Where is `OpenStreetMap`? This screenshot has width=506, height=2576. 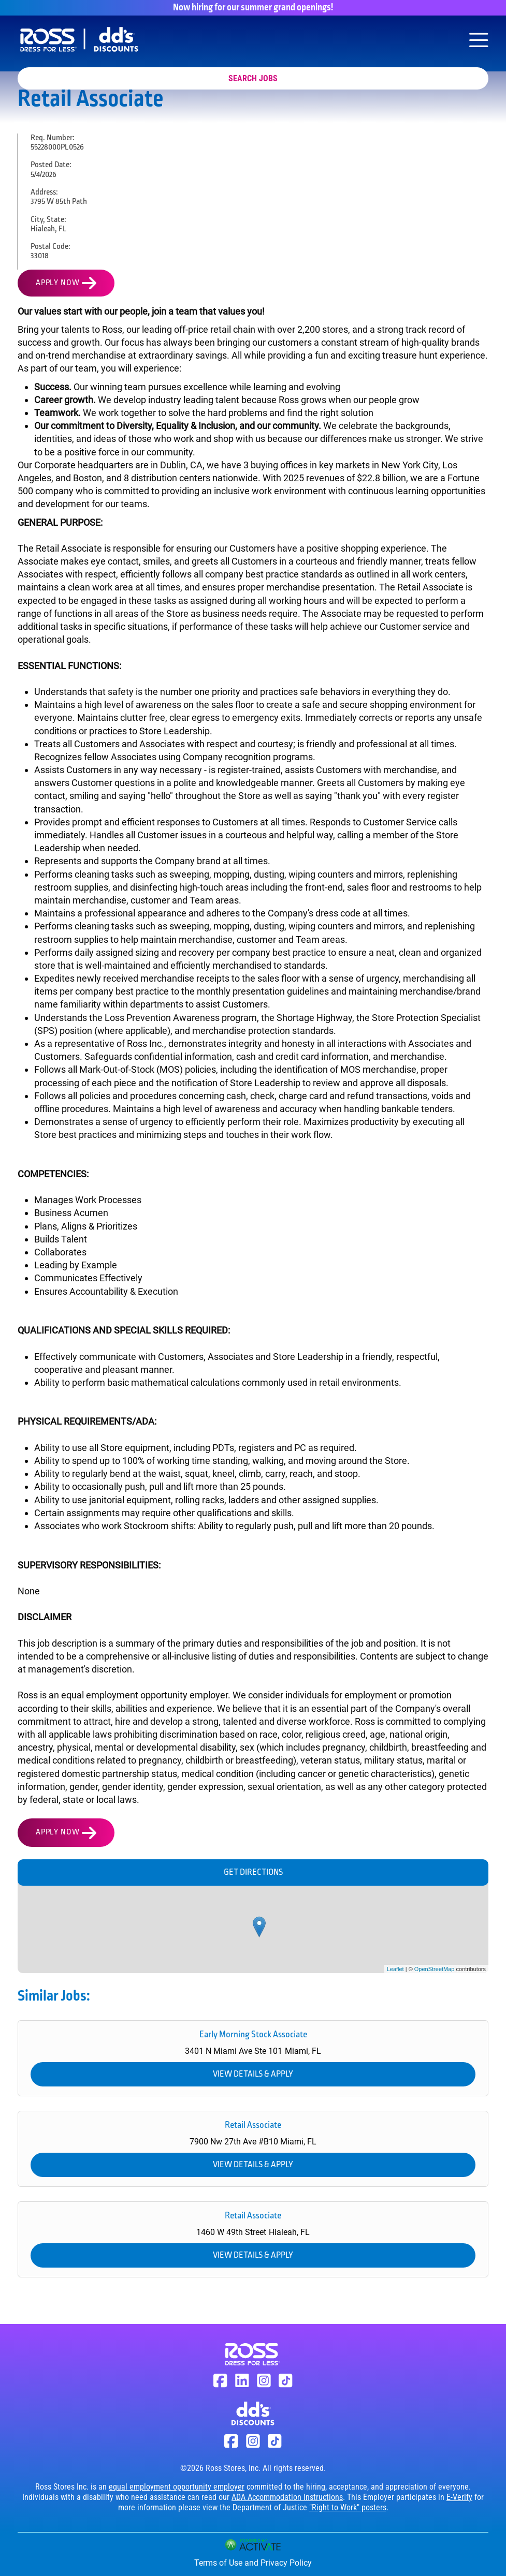
OpenStreetMap is located at coordinates (434, 1969).